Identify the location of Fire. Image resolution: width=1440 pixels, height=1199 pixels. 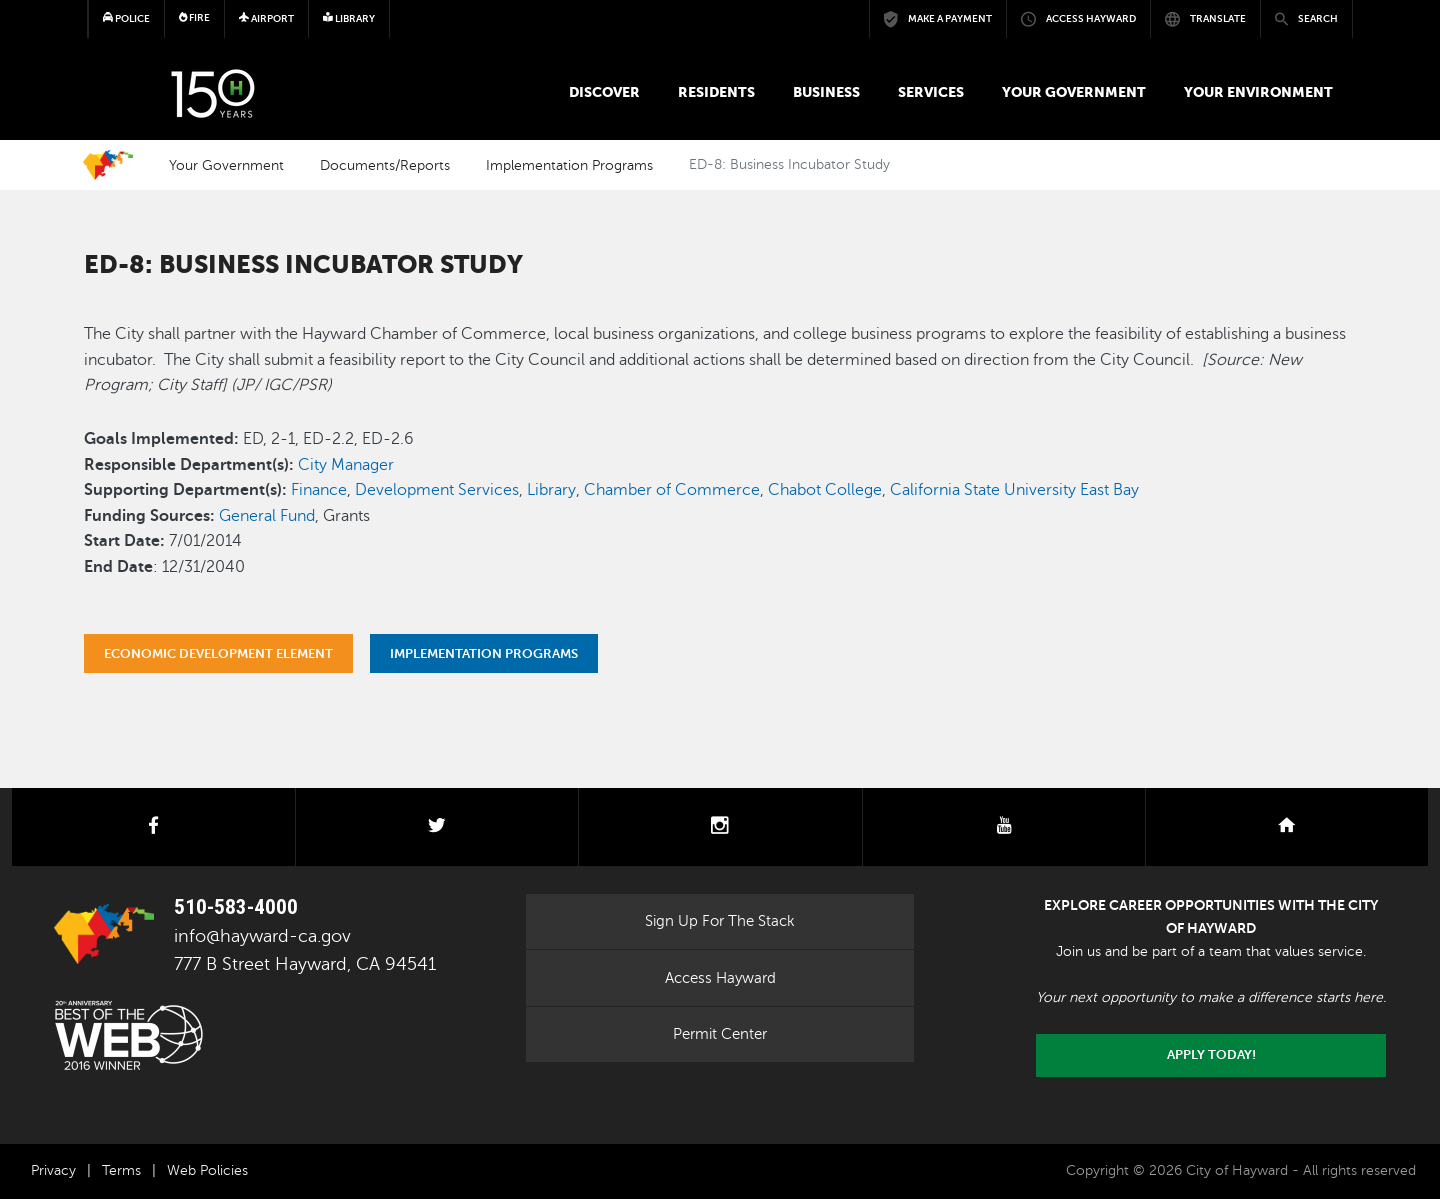
(195, 17).